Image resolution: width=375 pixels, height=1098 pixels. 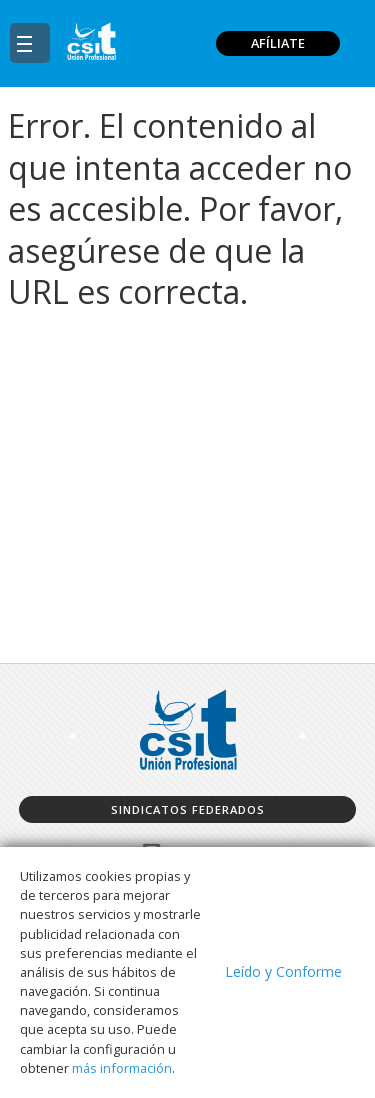 I want to click on Sindicatos federados, so click(x=188, y=809).